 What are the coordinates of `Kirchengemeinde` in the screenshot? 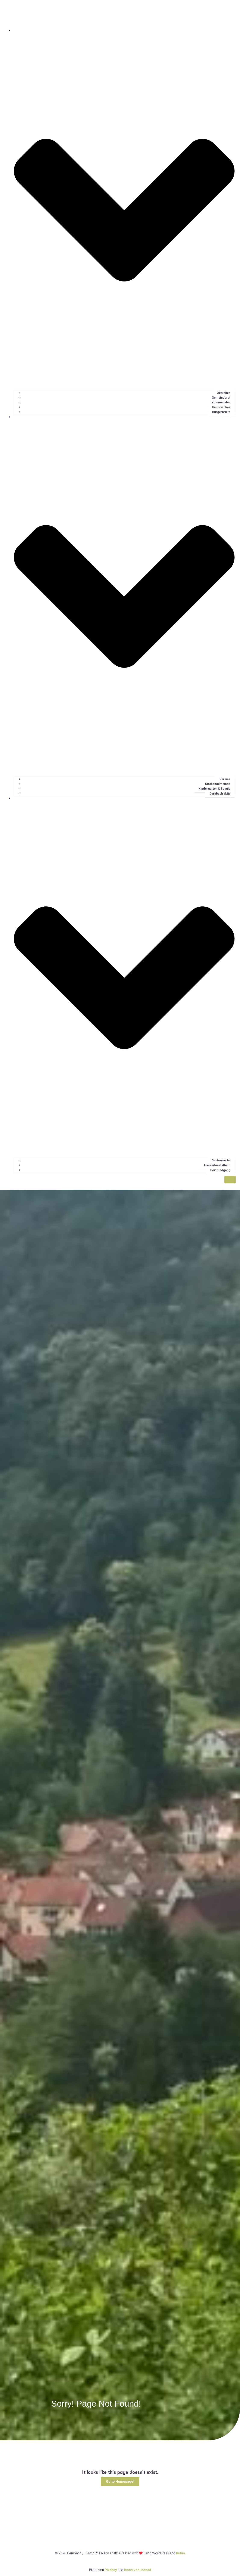 It's located at (217, 784).